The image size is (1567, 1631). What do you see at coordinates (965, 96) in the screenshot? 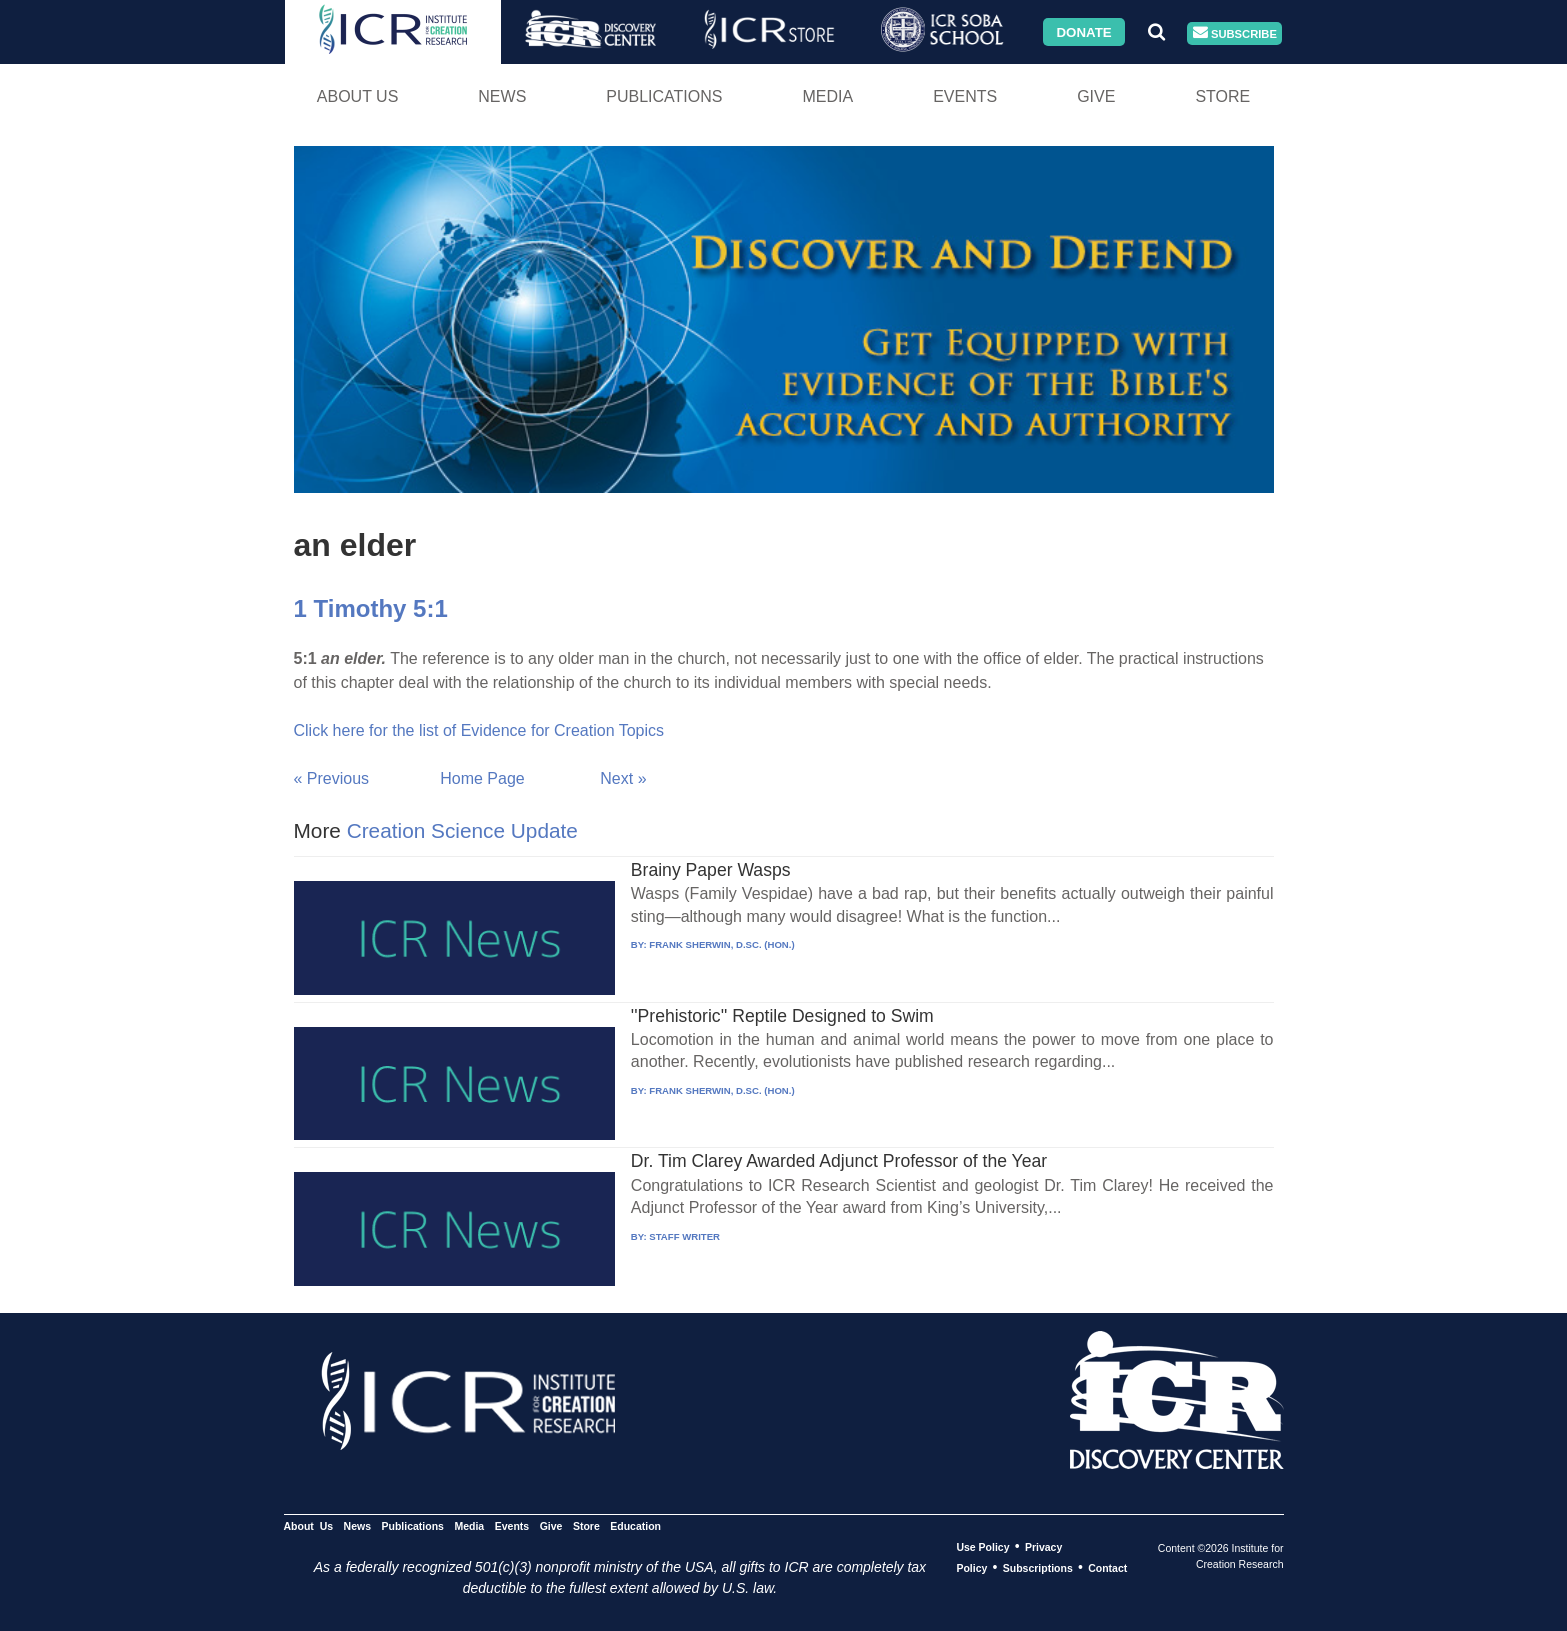
I see `Events` at bounding box center [965, 96].